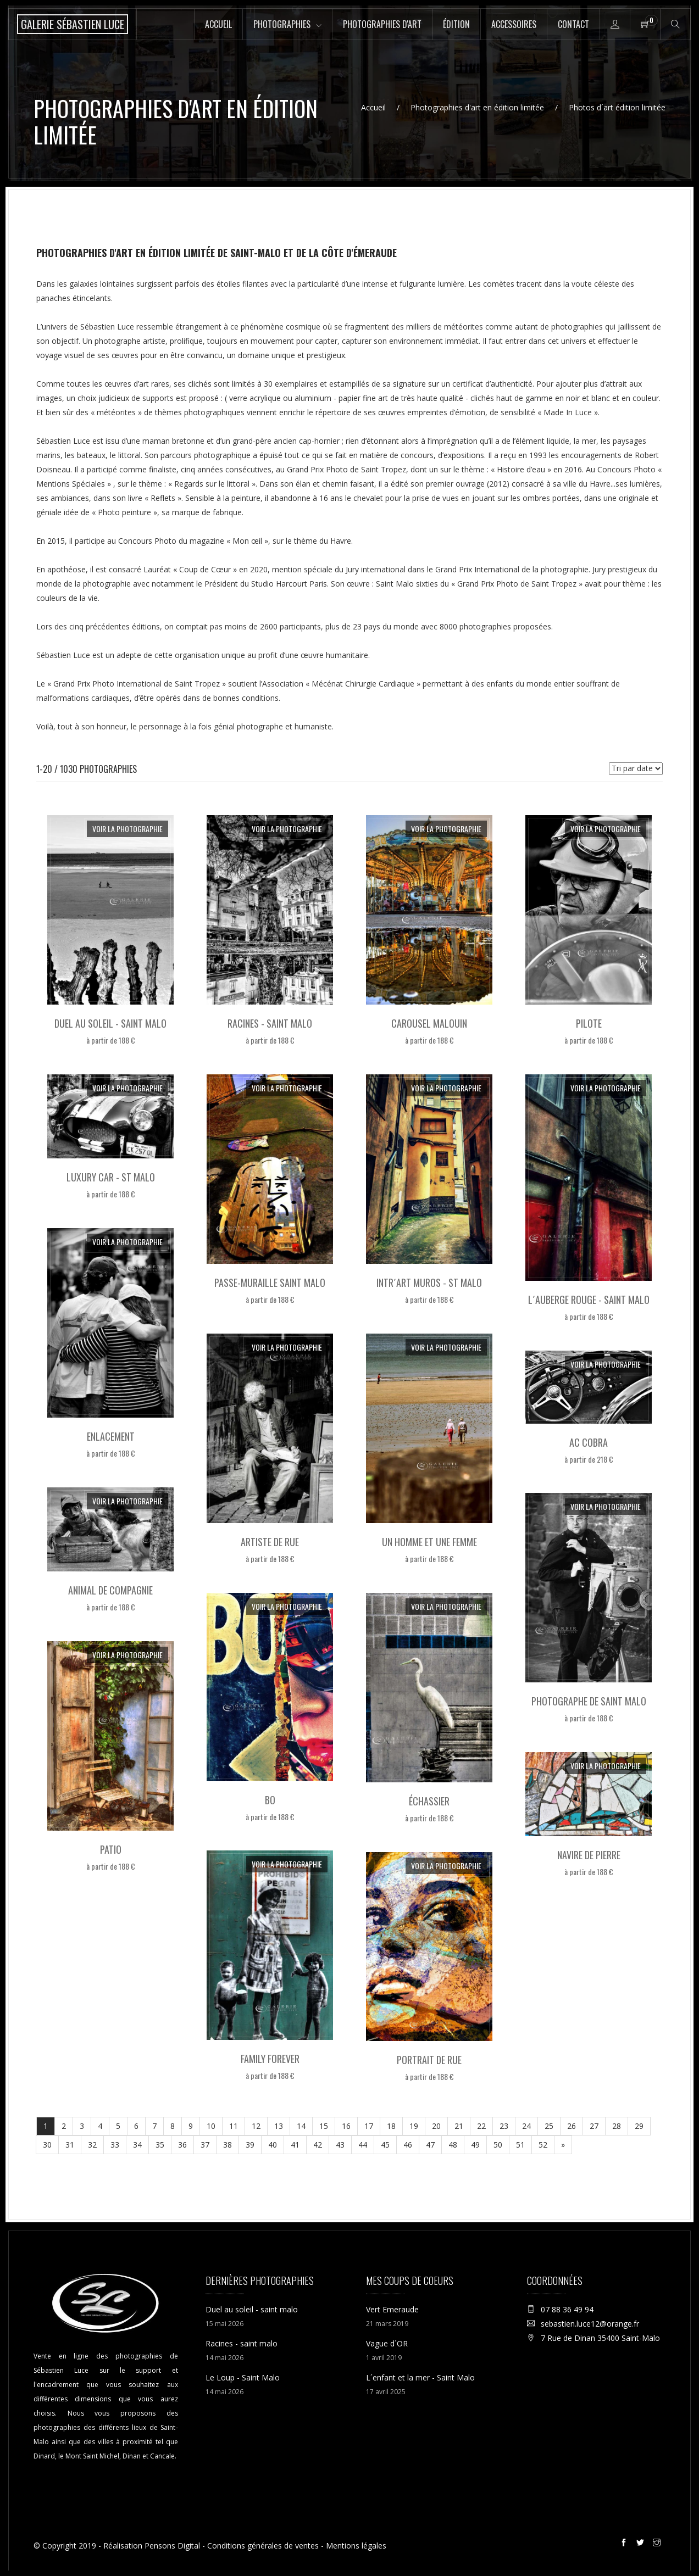 This screenshot has width=699, height=2576. I want to click on Accueil, so click(218, 24).